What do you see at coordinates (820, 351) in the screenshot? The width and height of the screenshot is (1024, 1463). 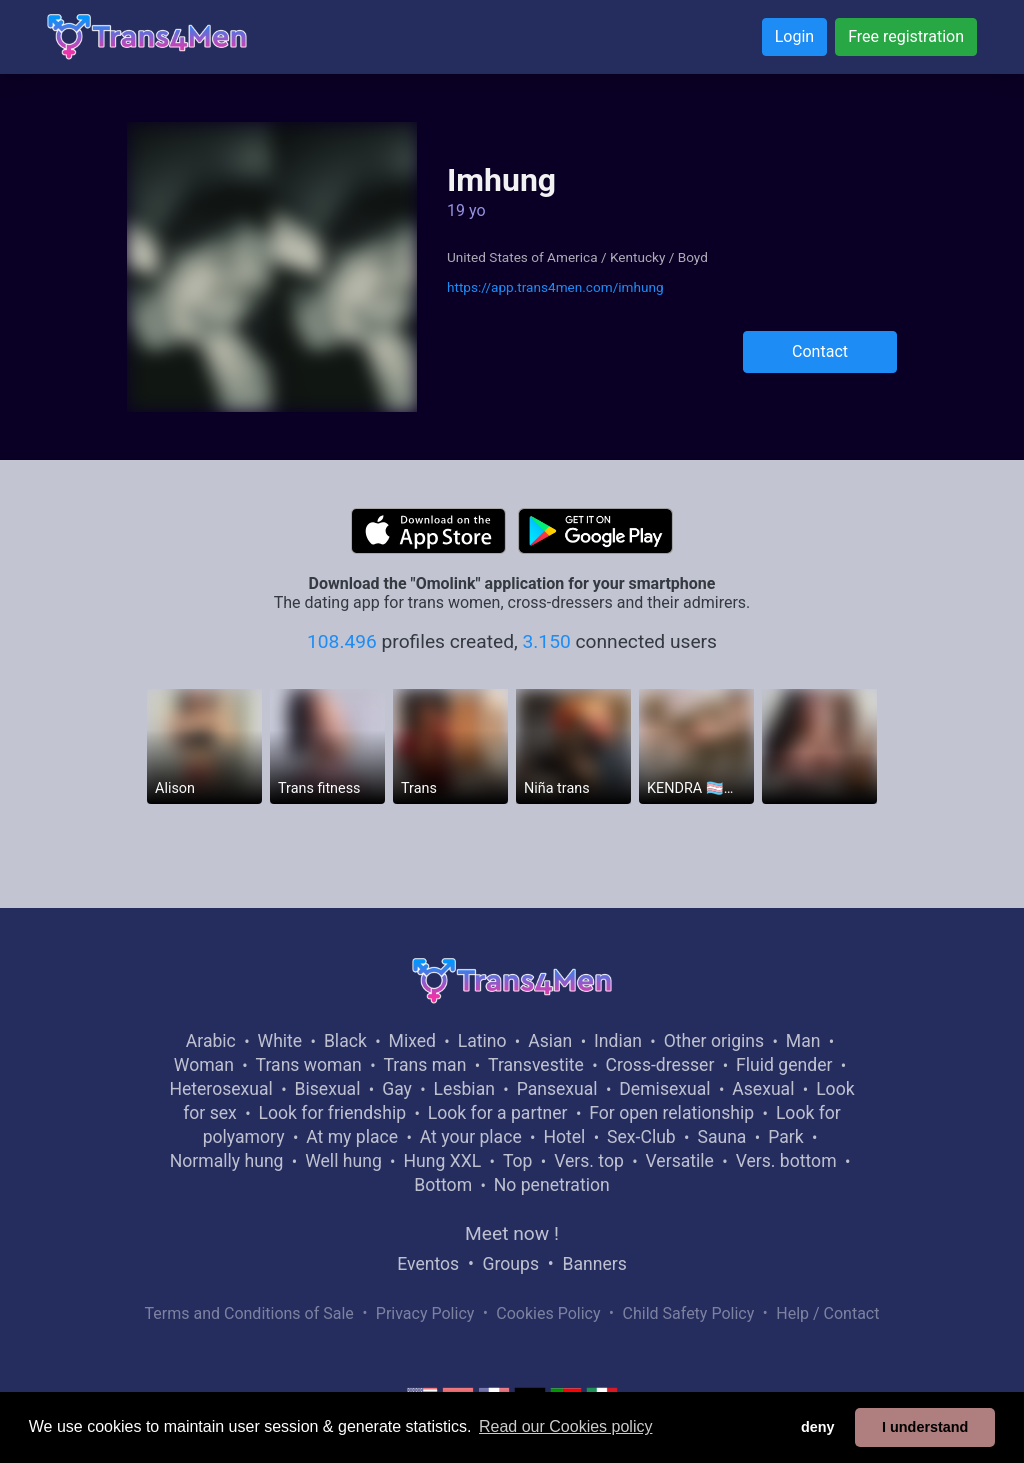 I see `Contact` at bounding box center [820, 351].